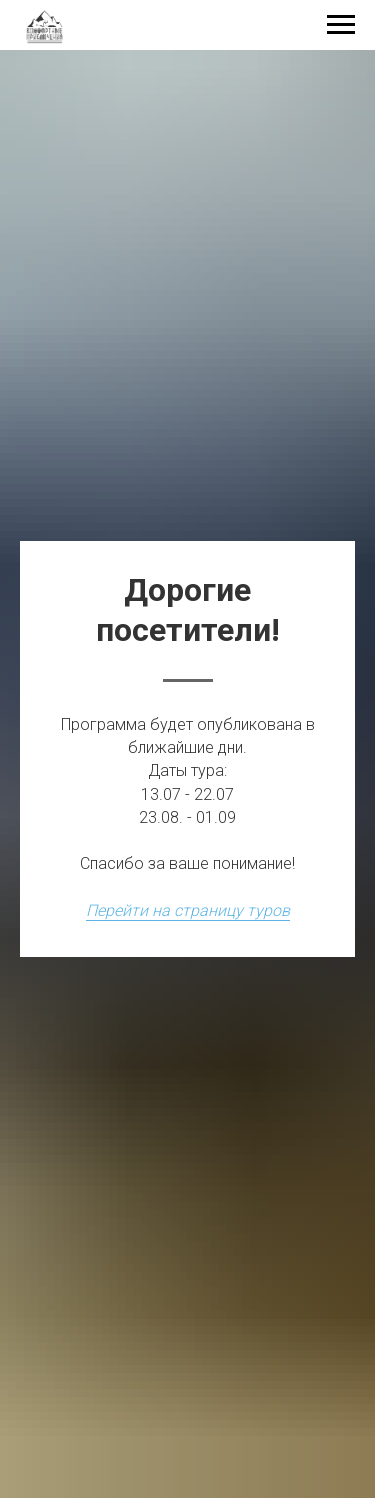 This screenshot has height=1498, width=375. I want to click on Перейти на страницу туров, so click(188, 910).